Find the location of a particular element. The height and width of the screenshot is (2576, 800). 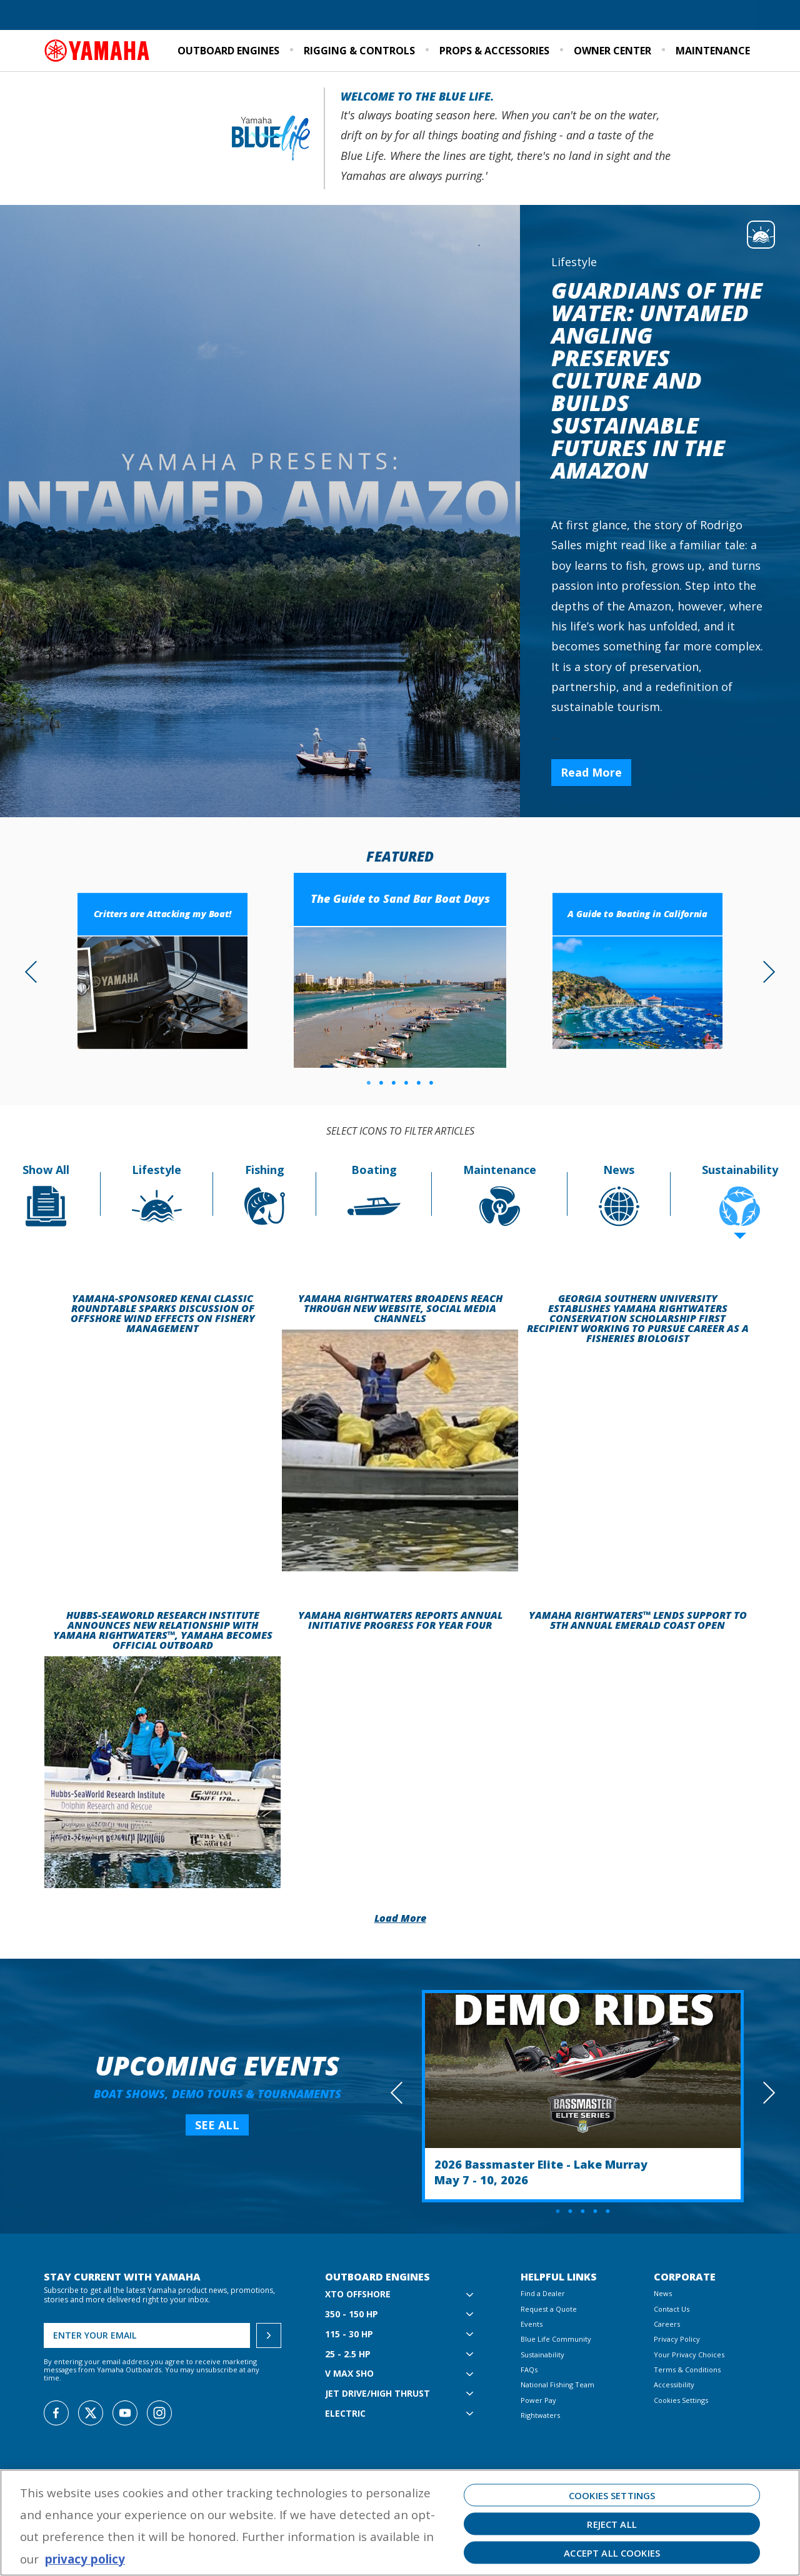

25 - 2.5 hp is located at coordinates (348, 2354).